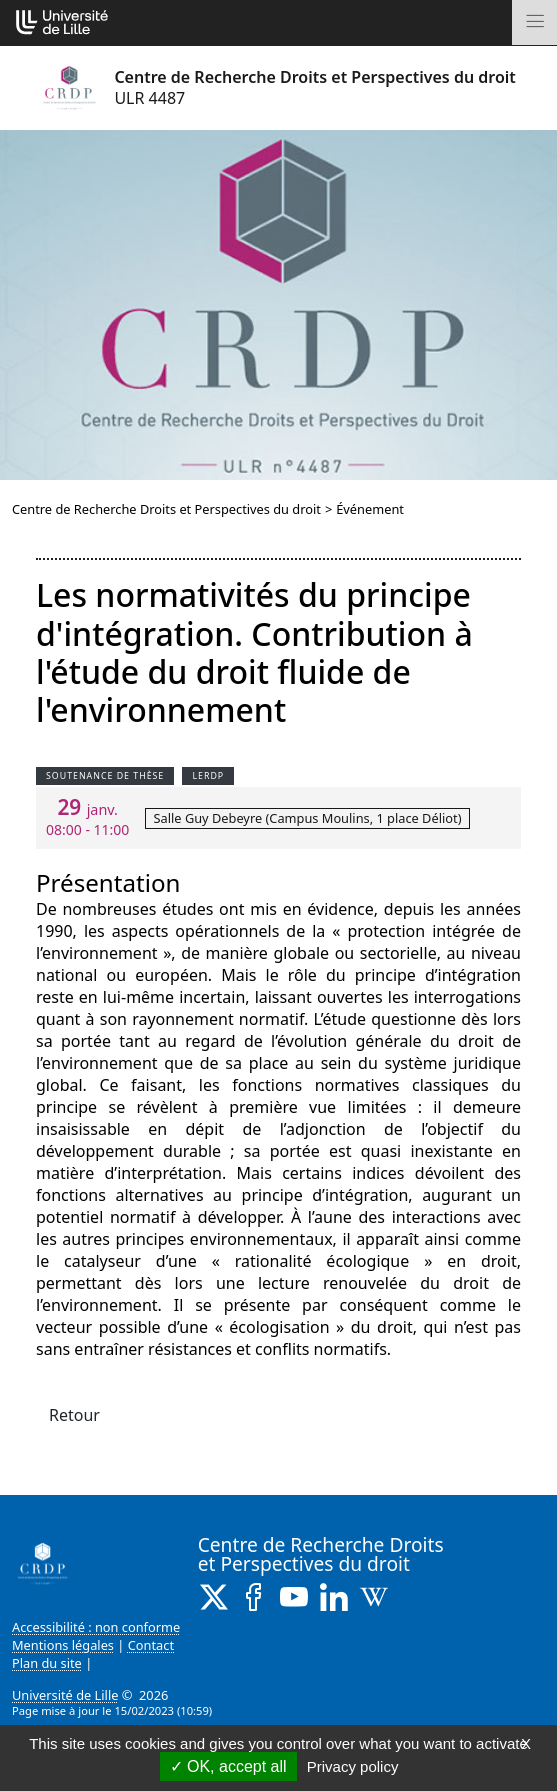 Image resolution: width=557 pixels, height=1791 pixels. I want to click on Privacy policy [link], so click(353, 1766).